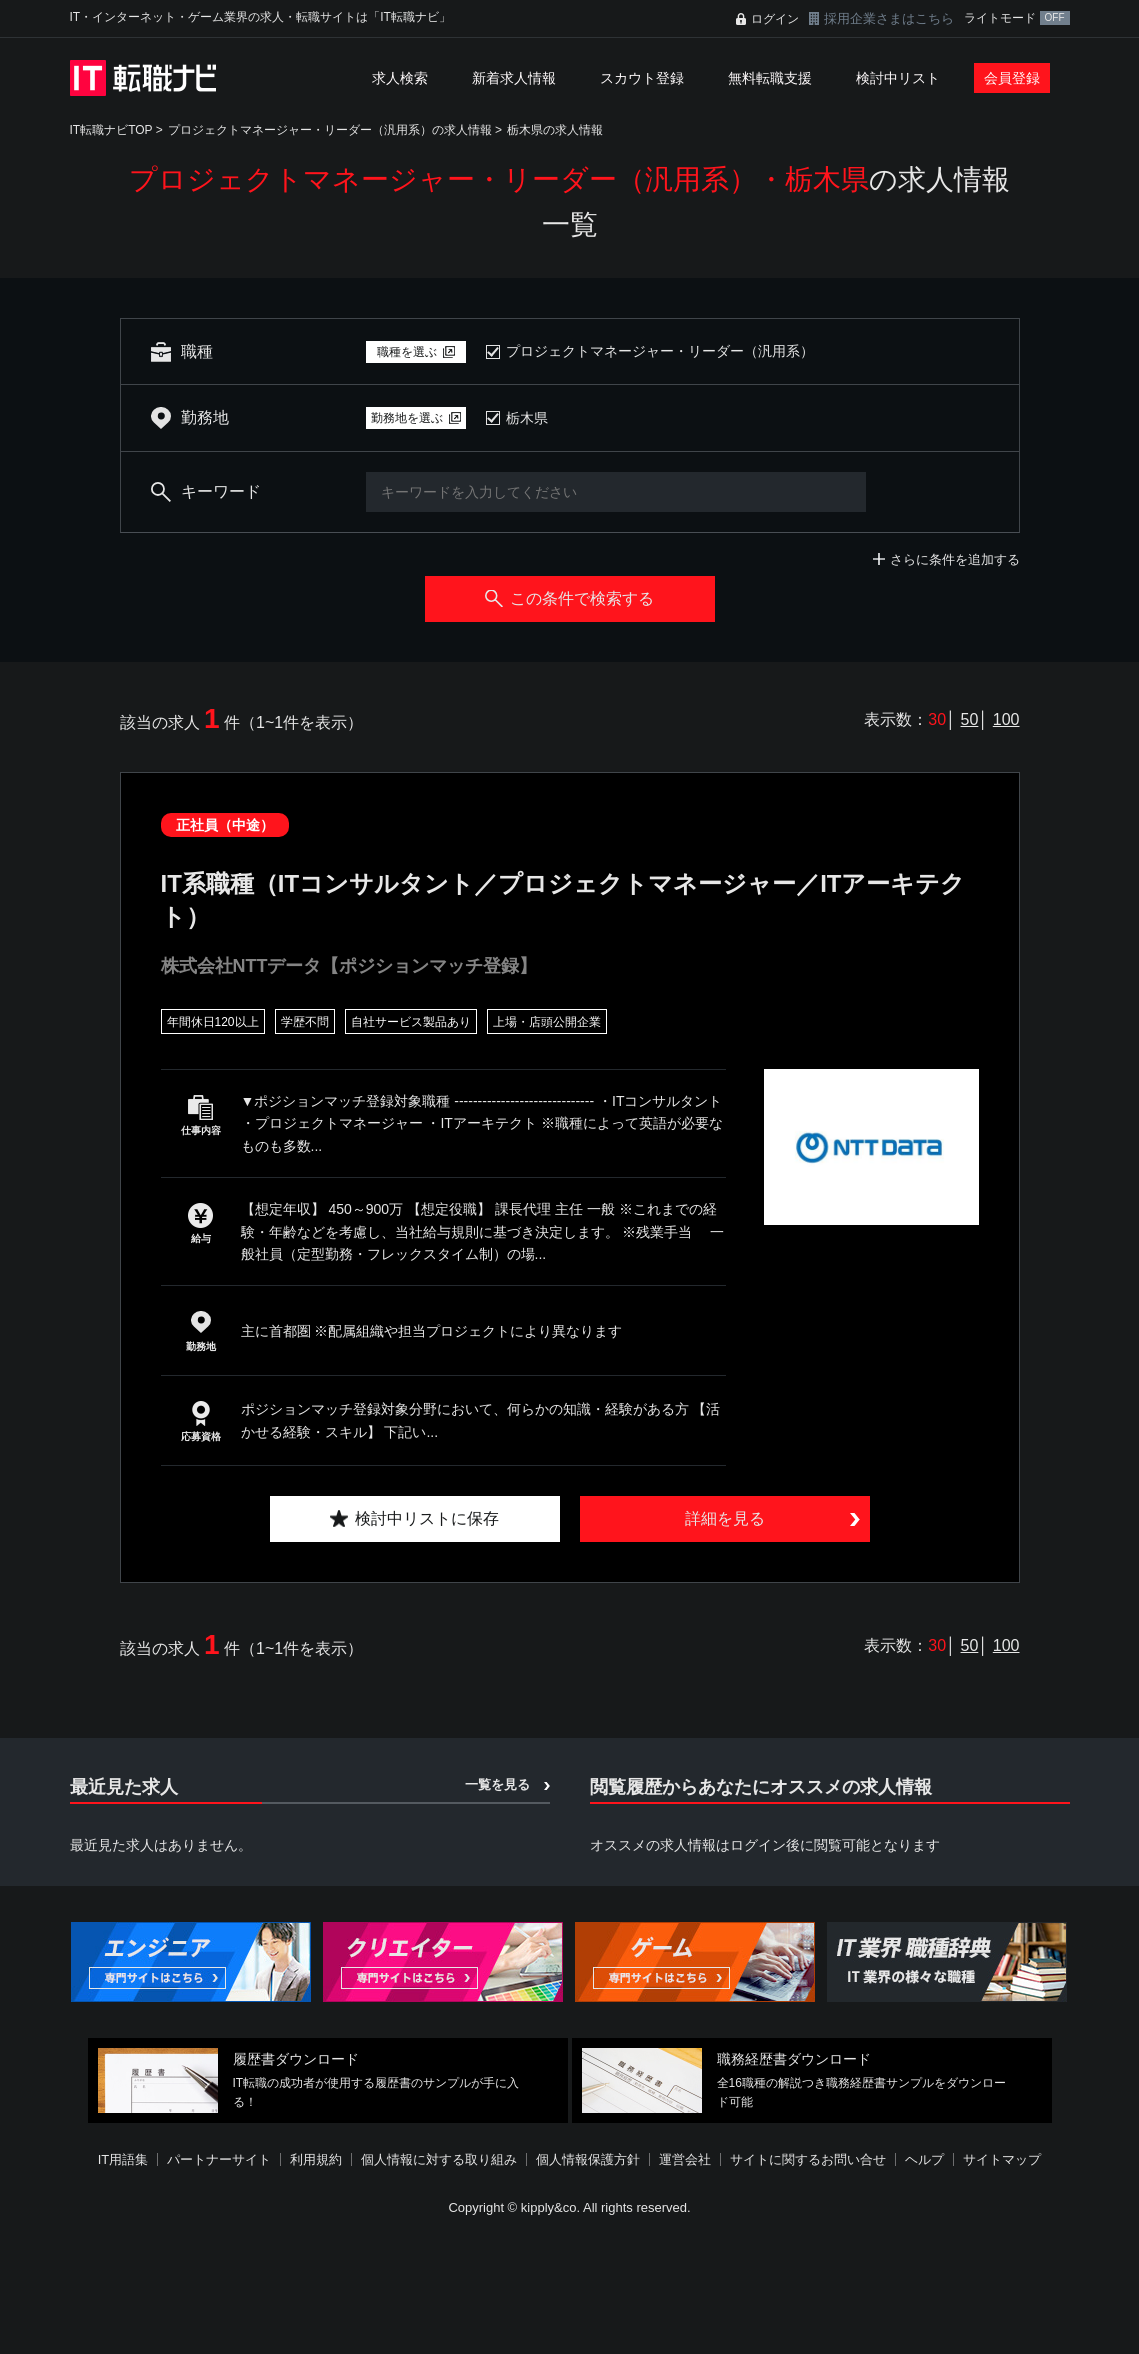 The width and height of the screenshot is (1139, 2354). What do you see at coordinates (1012, 78) in the screenshot?
I see `会員登録` at bounding box center [1012, 78].